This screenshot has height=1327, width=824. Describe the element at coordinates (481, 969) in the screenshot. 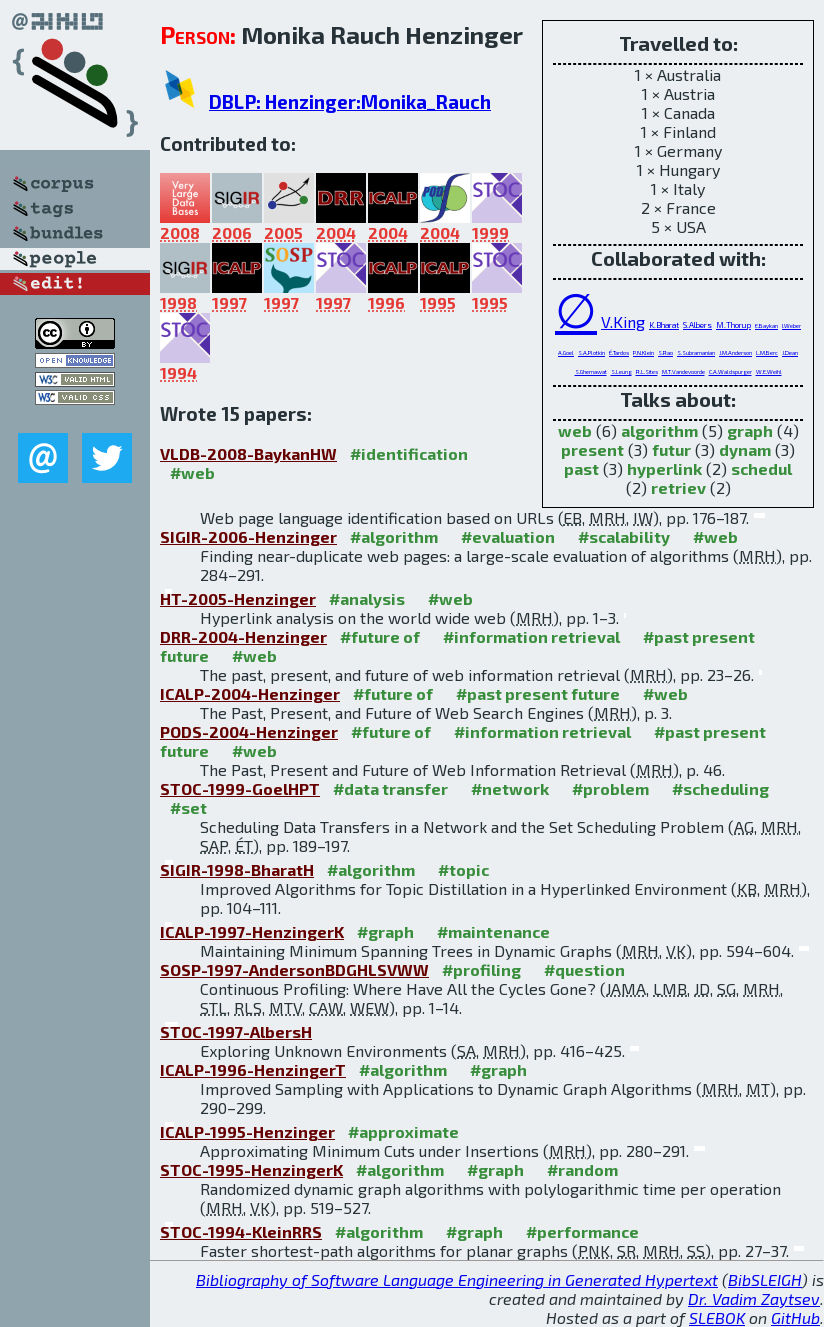

I see `#profiling` at that location.